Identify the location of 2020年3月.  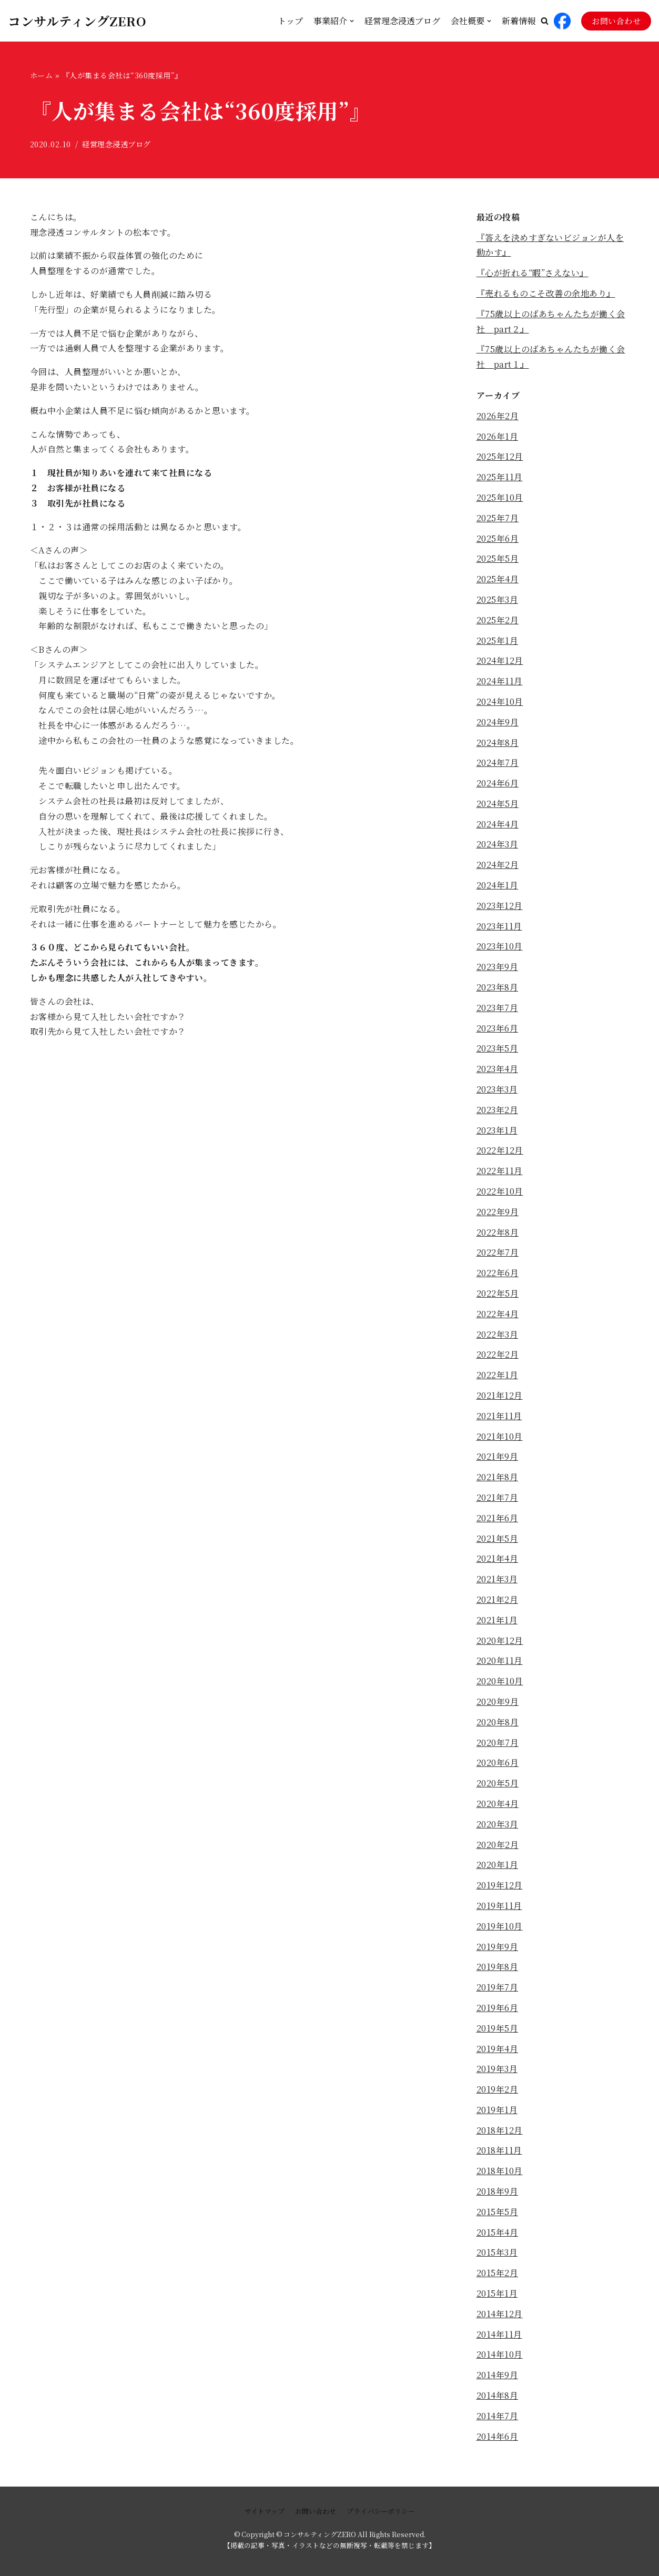
(497, 1824).